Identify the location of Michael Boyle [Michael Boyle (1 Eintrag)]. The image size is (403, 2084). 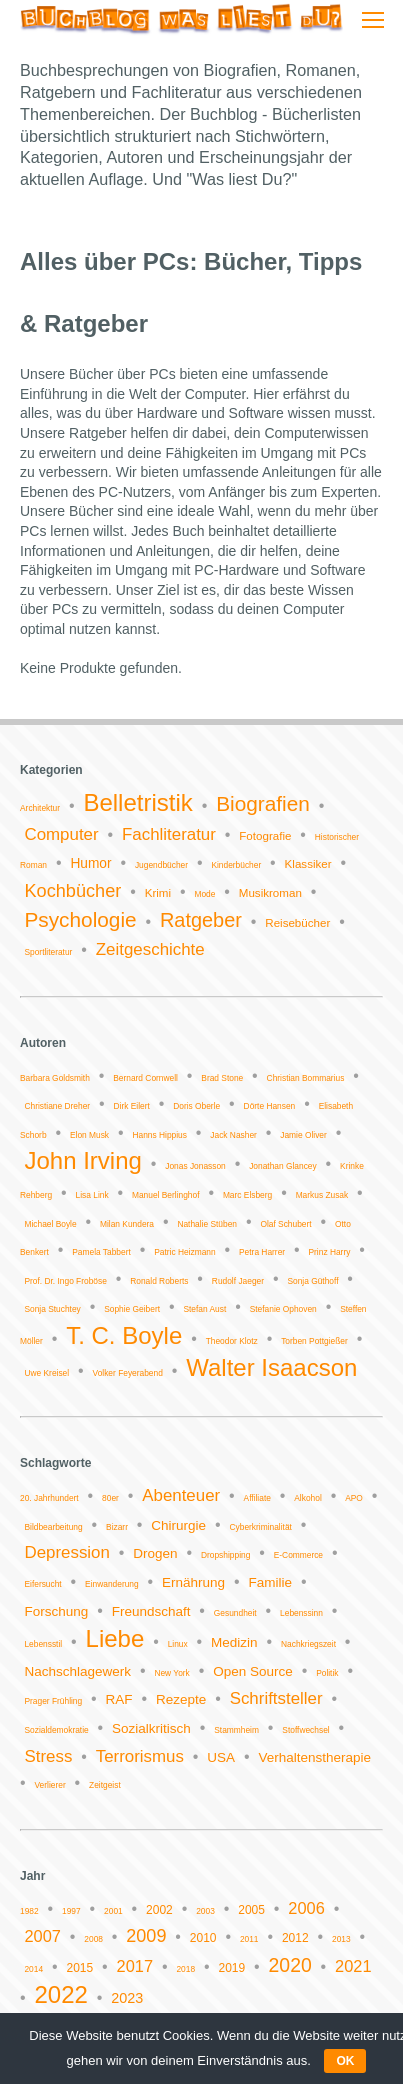
(50, 1224).